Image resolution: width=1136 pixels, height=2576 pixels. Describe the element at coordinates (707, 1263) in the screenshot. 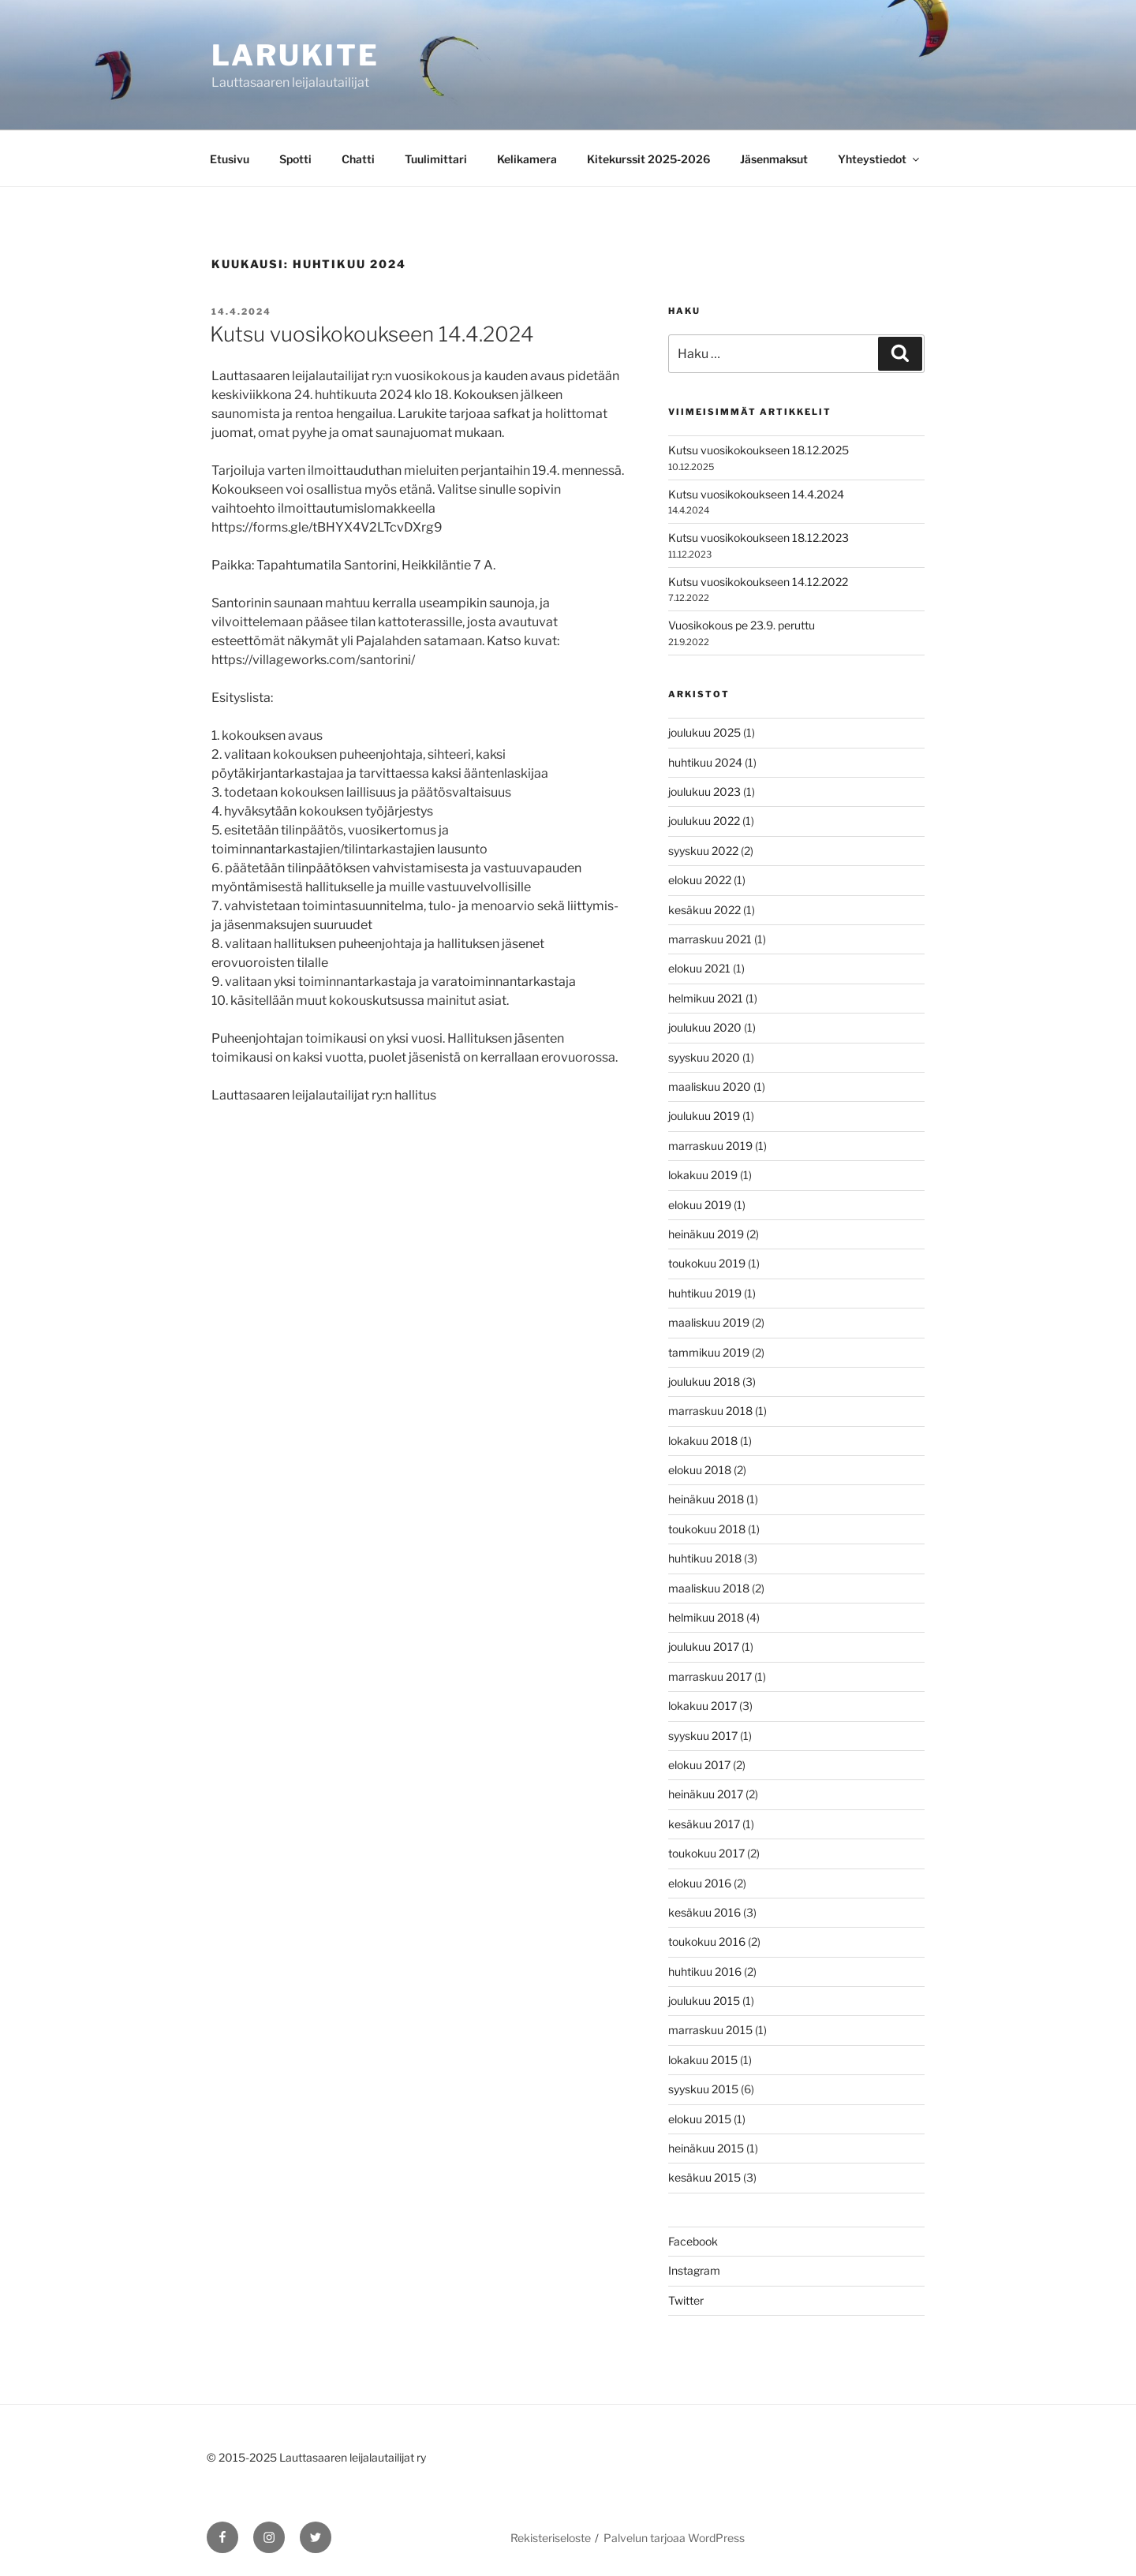

I see `toukokuu 2019` at that location.